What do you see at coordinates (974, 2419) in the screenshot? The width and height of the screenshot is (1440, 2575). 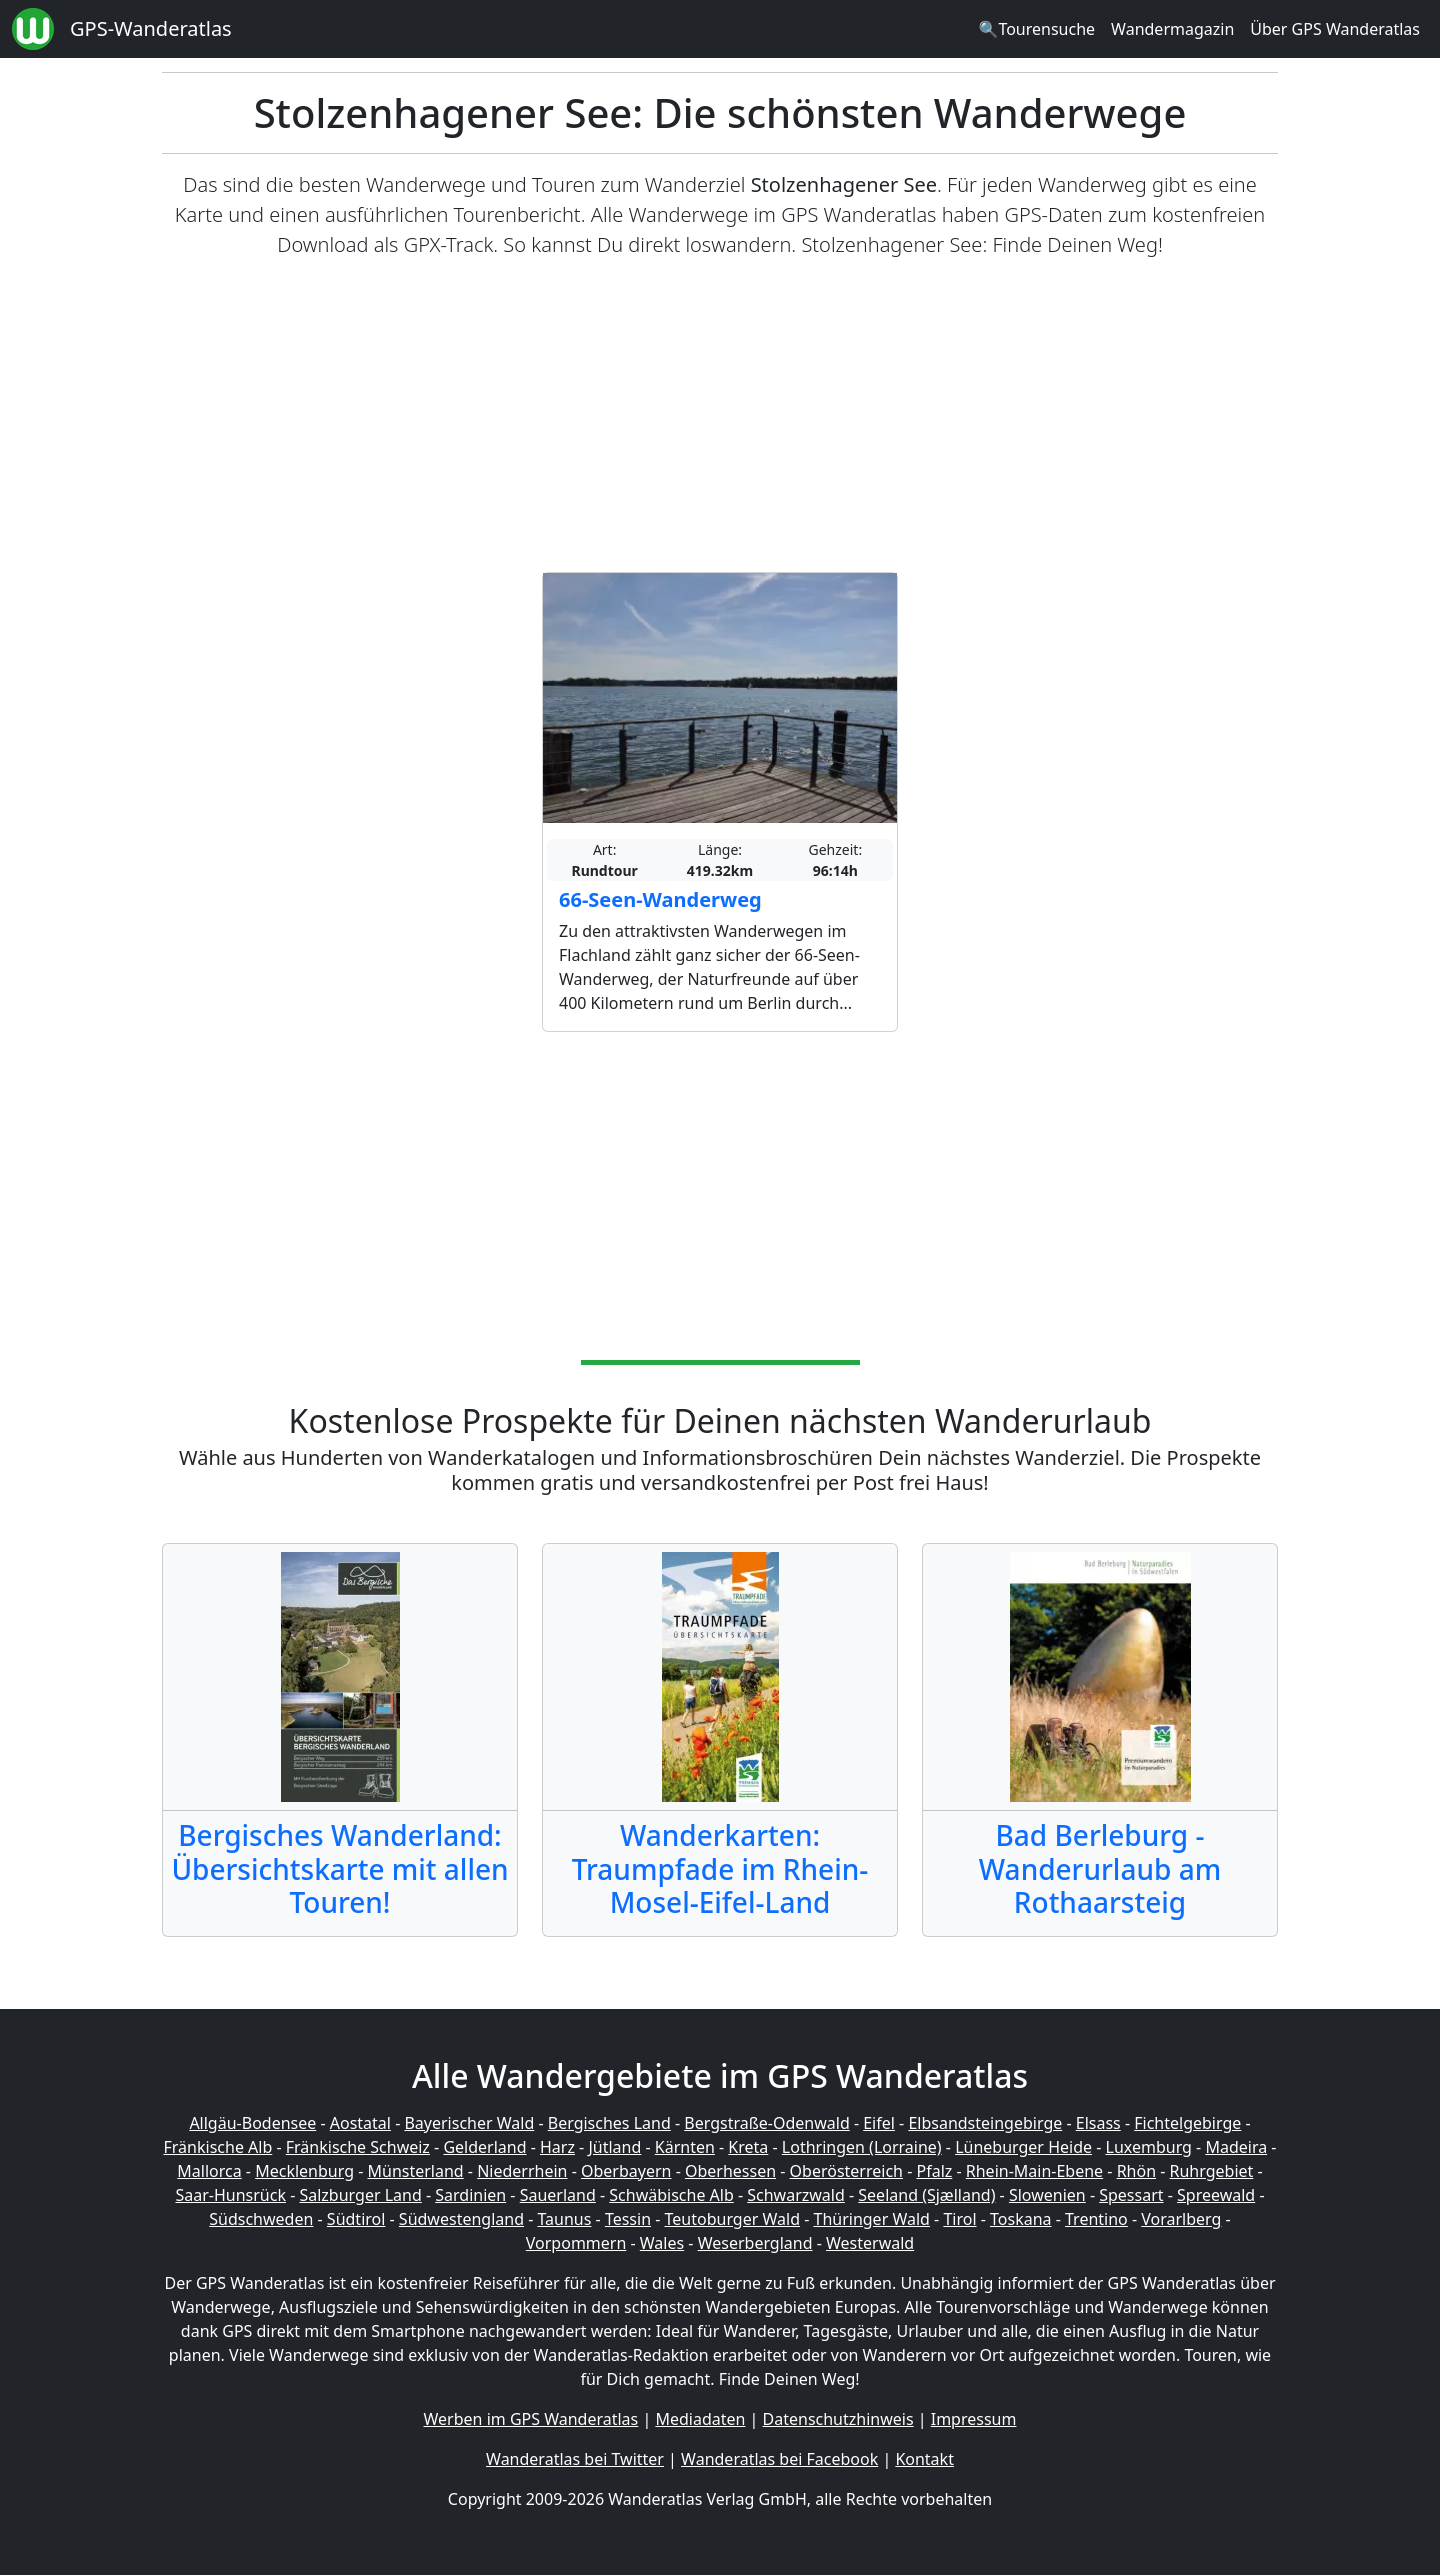 I see `Impressum` at bounding box center [974, 2419].